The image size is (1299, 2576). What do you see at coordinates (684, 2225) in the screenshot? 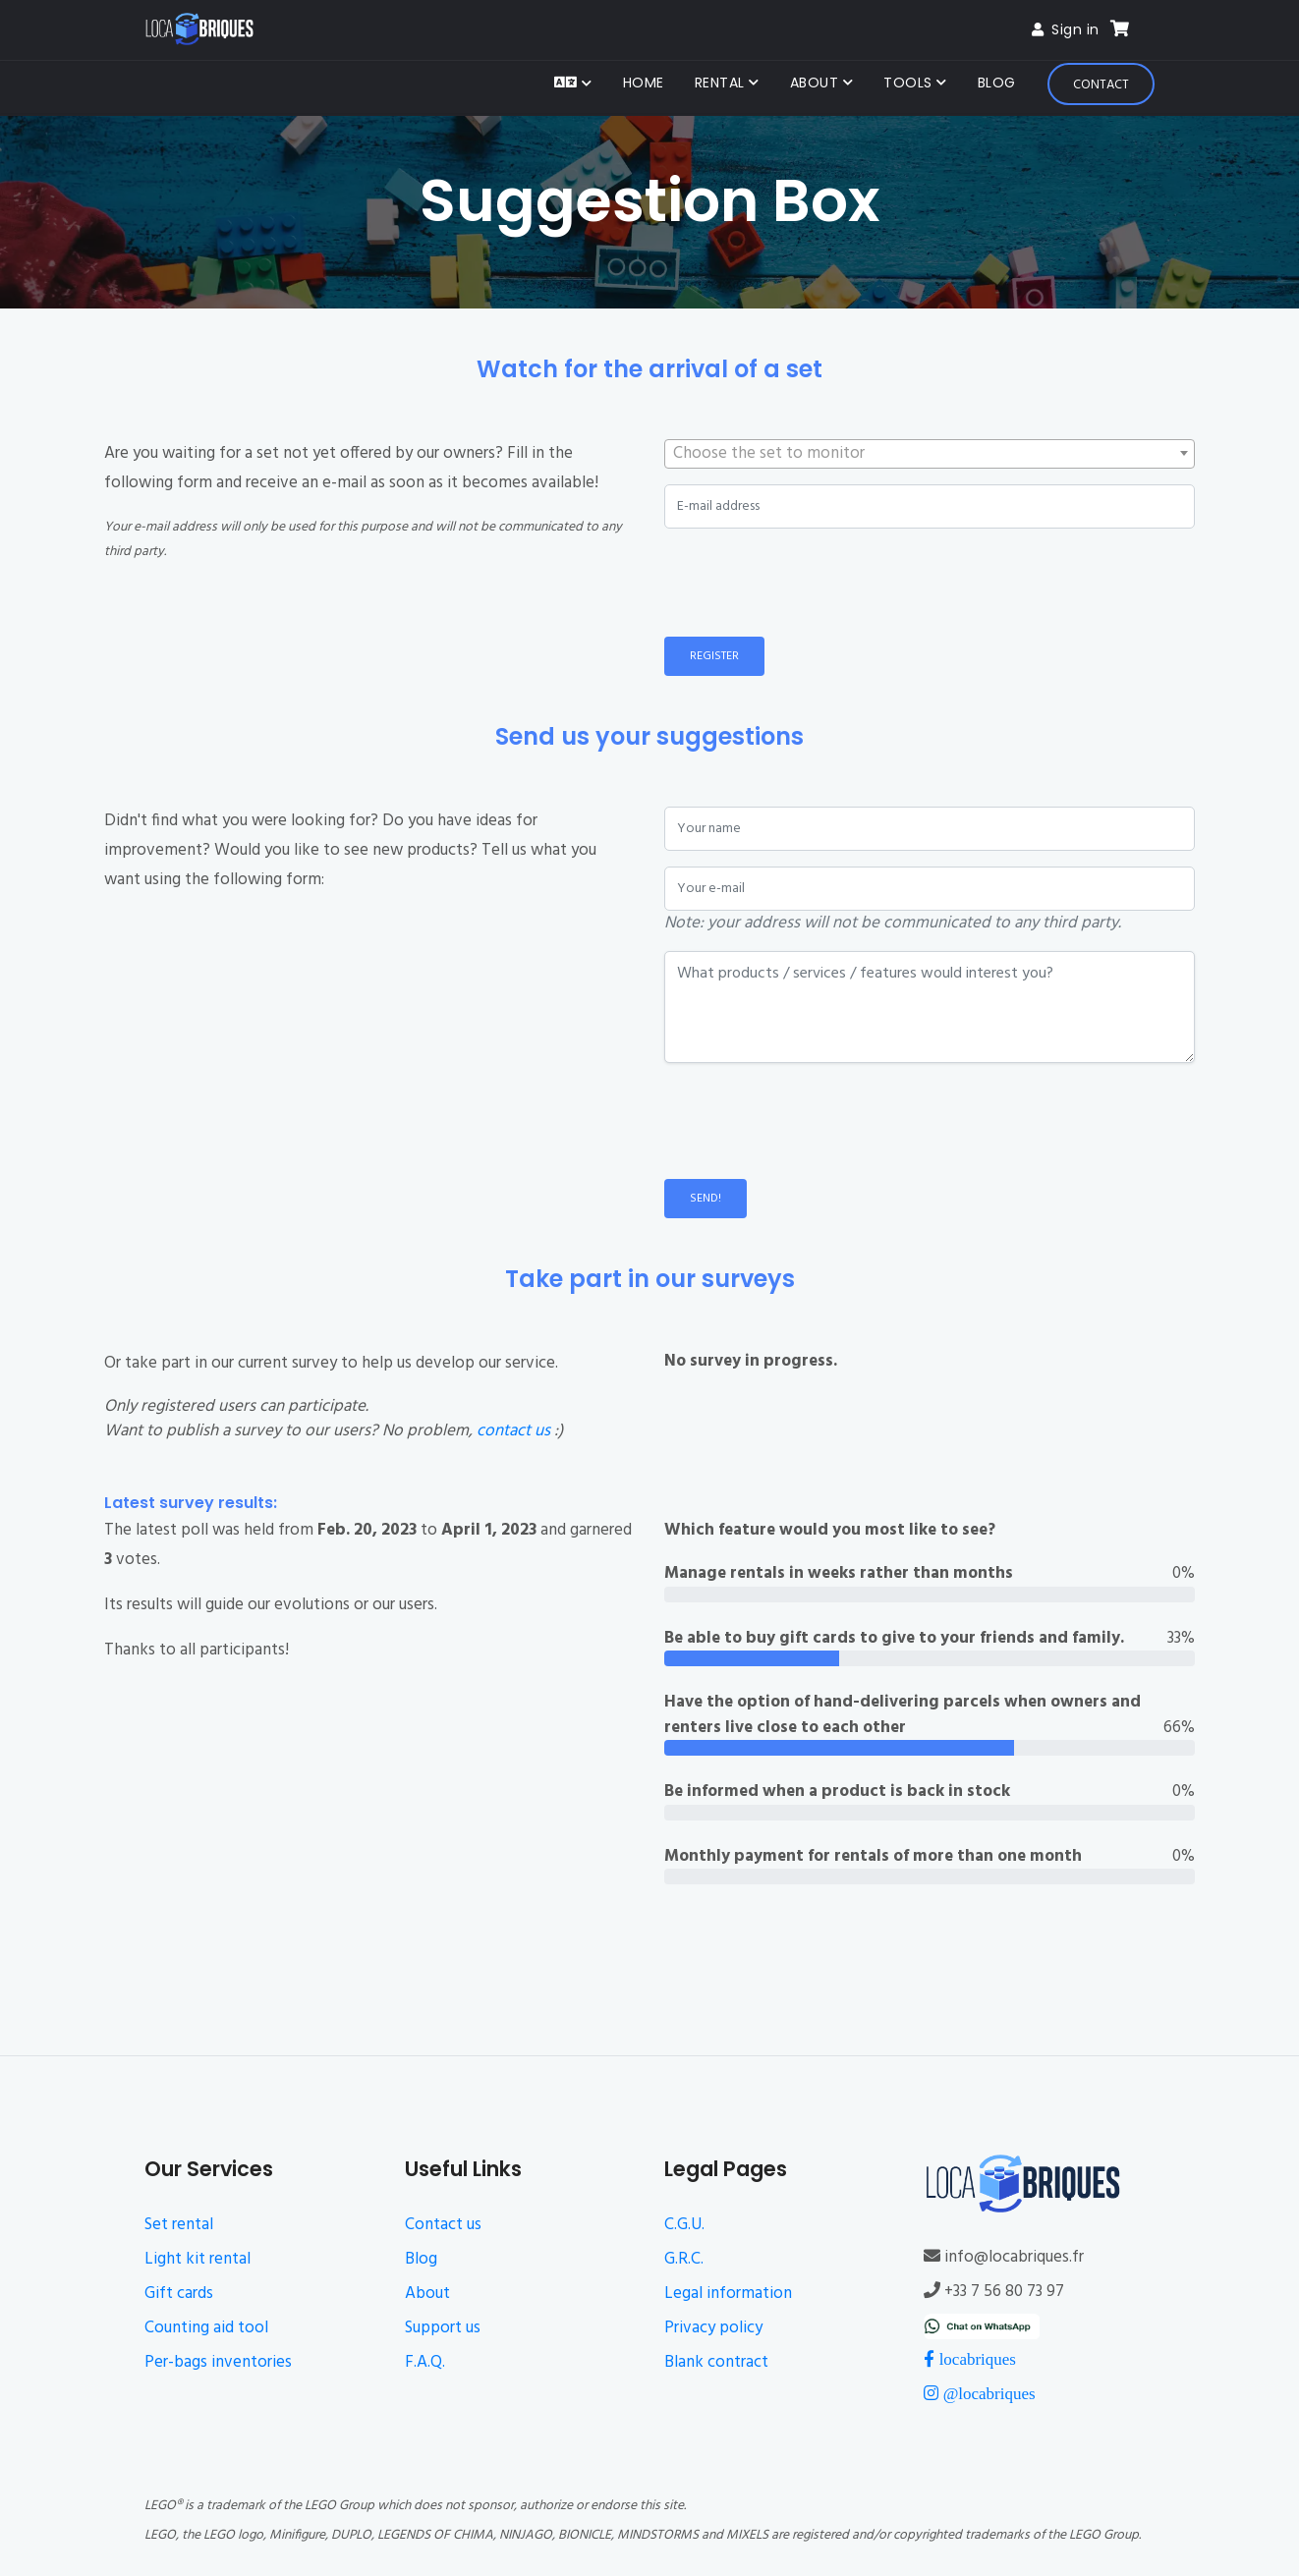
I see `C.G.U.` at bounding box center [684, 2225].